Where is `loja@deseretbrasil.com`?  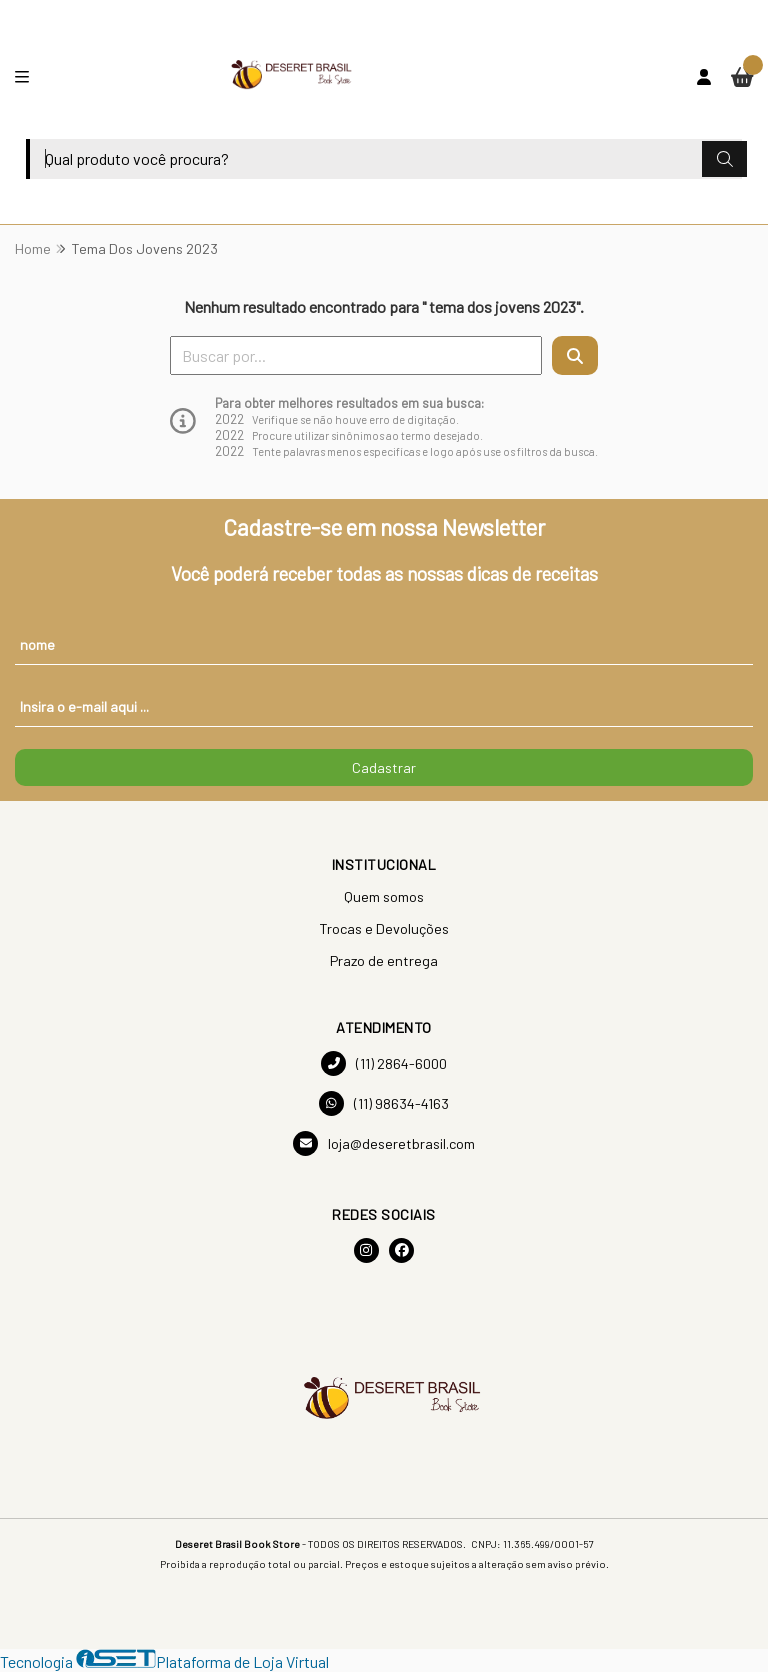
loja@deseretbrasil.com is located at coordinates (384, 1143).